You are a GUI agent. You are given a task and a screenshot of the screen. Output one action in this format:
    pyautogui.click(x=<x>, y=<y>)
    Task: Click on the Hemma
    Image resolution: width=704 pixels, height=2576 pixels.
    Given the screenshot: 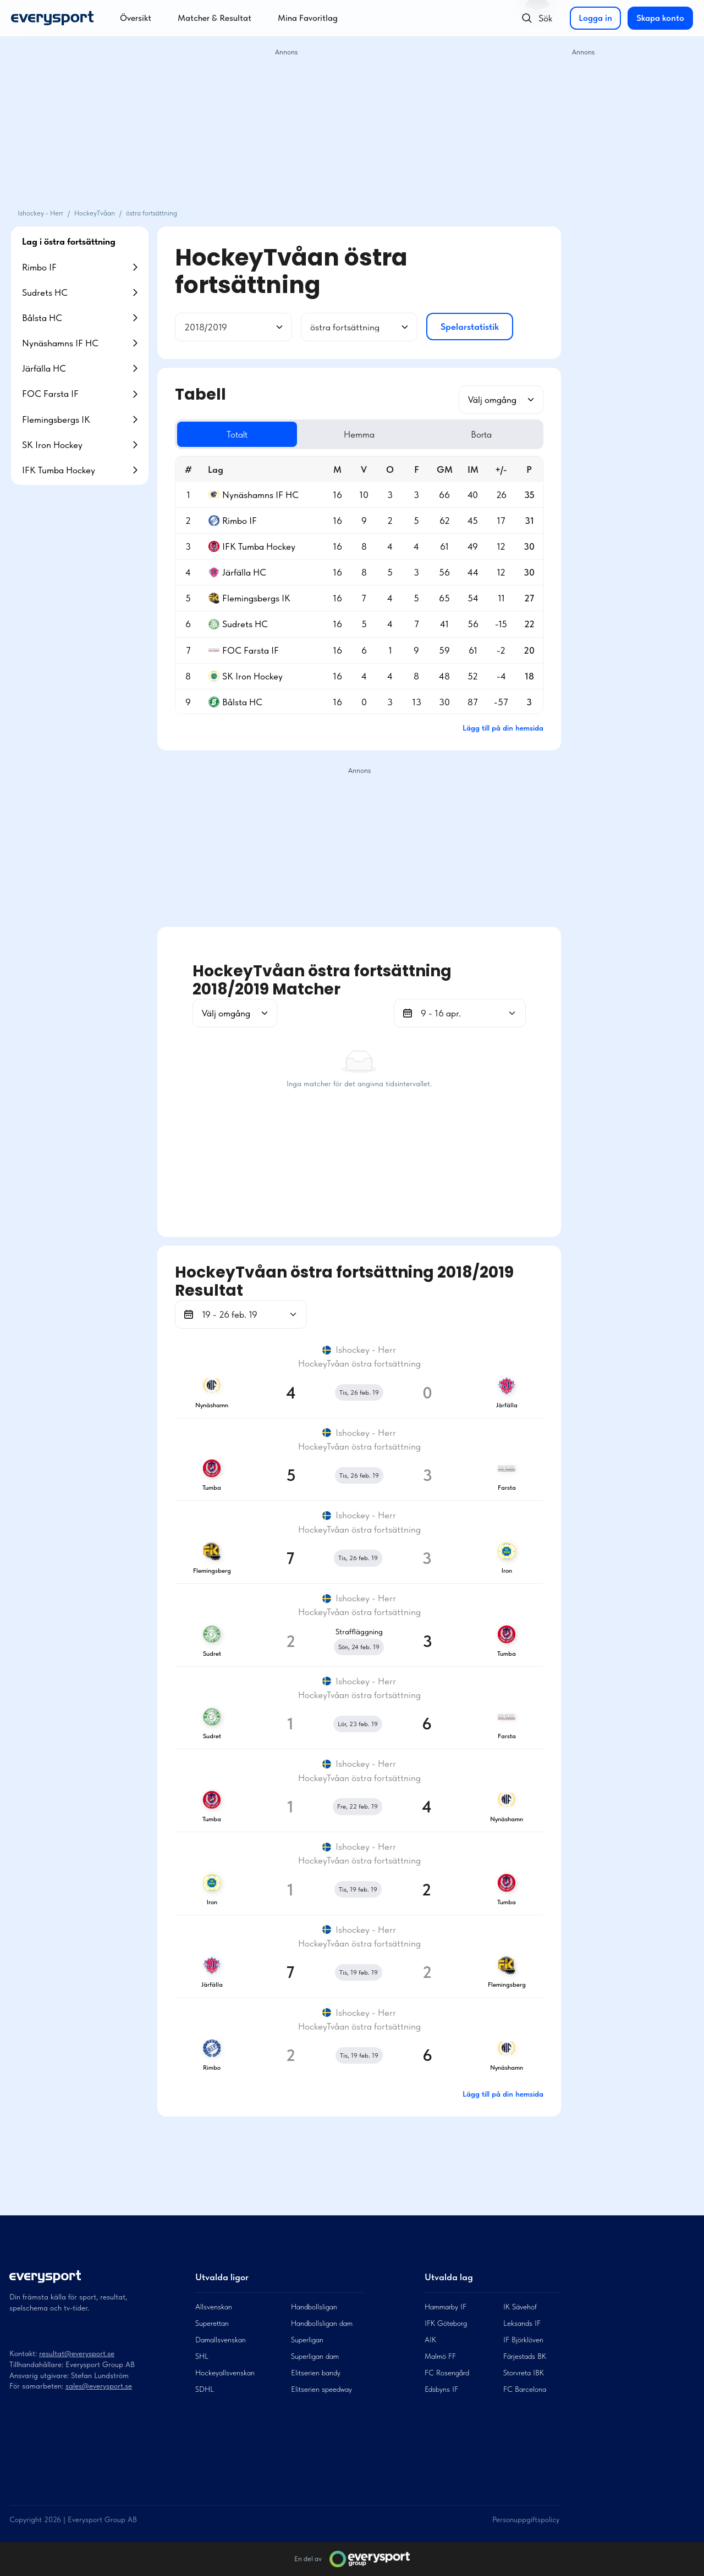 What is the action you would take?
    pyautogui.click(x=359, y=434)
    